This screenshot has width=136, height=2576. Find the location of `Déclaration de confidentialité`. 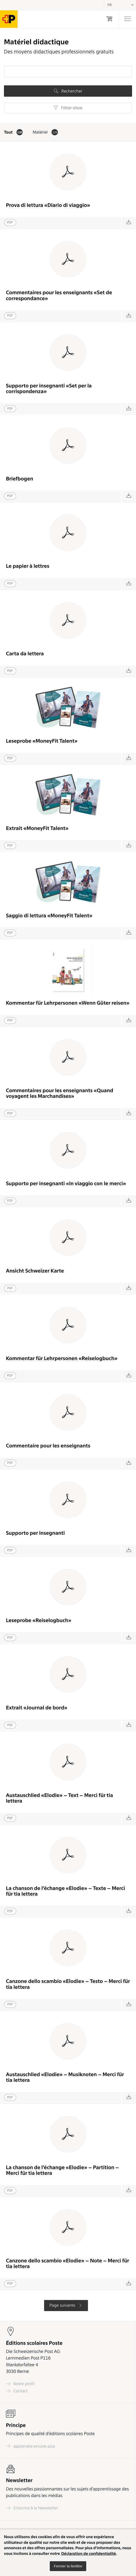

Déclaration de confidentialité is located at coordinates (88, 2553).